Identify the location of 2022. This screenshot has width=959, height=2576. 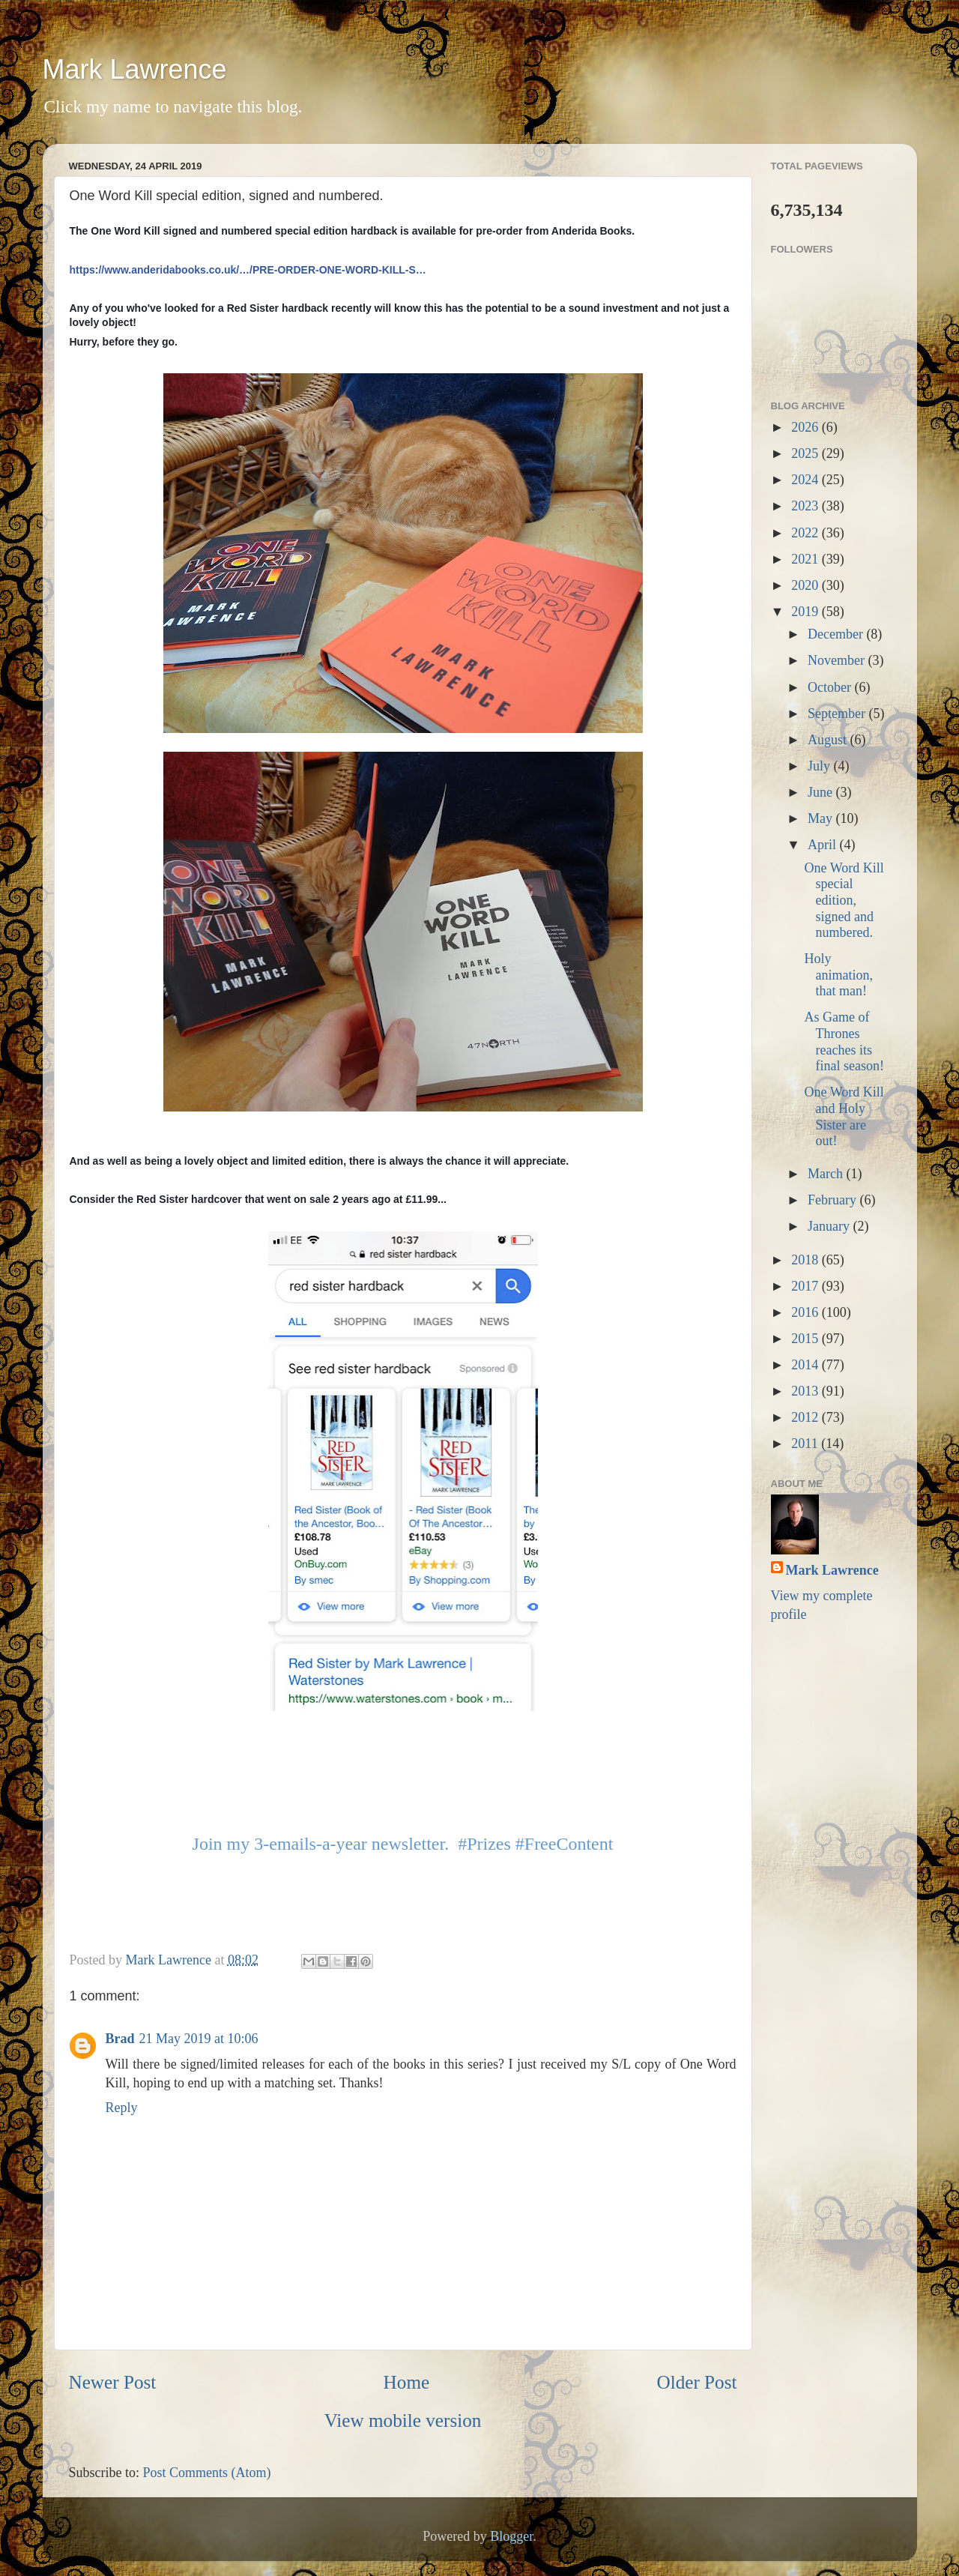
(806, 532).